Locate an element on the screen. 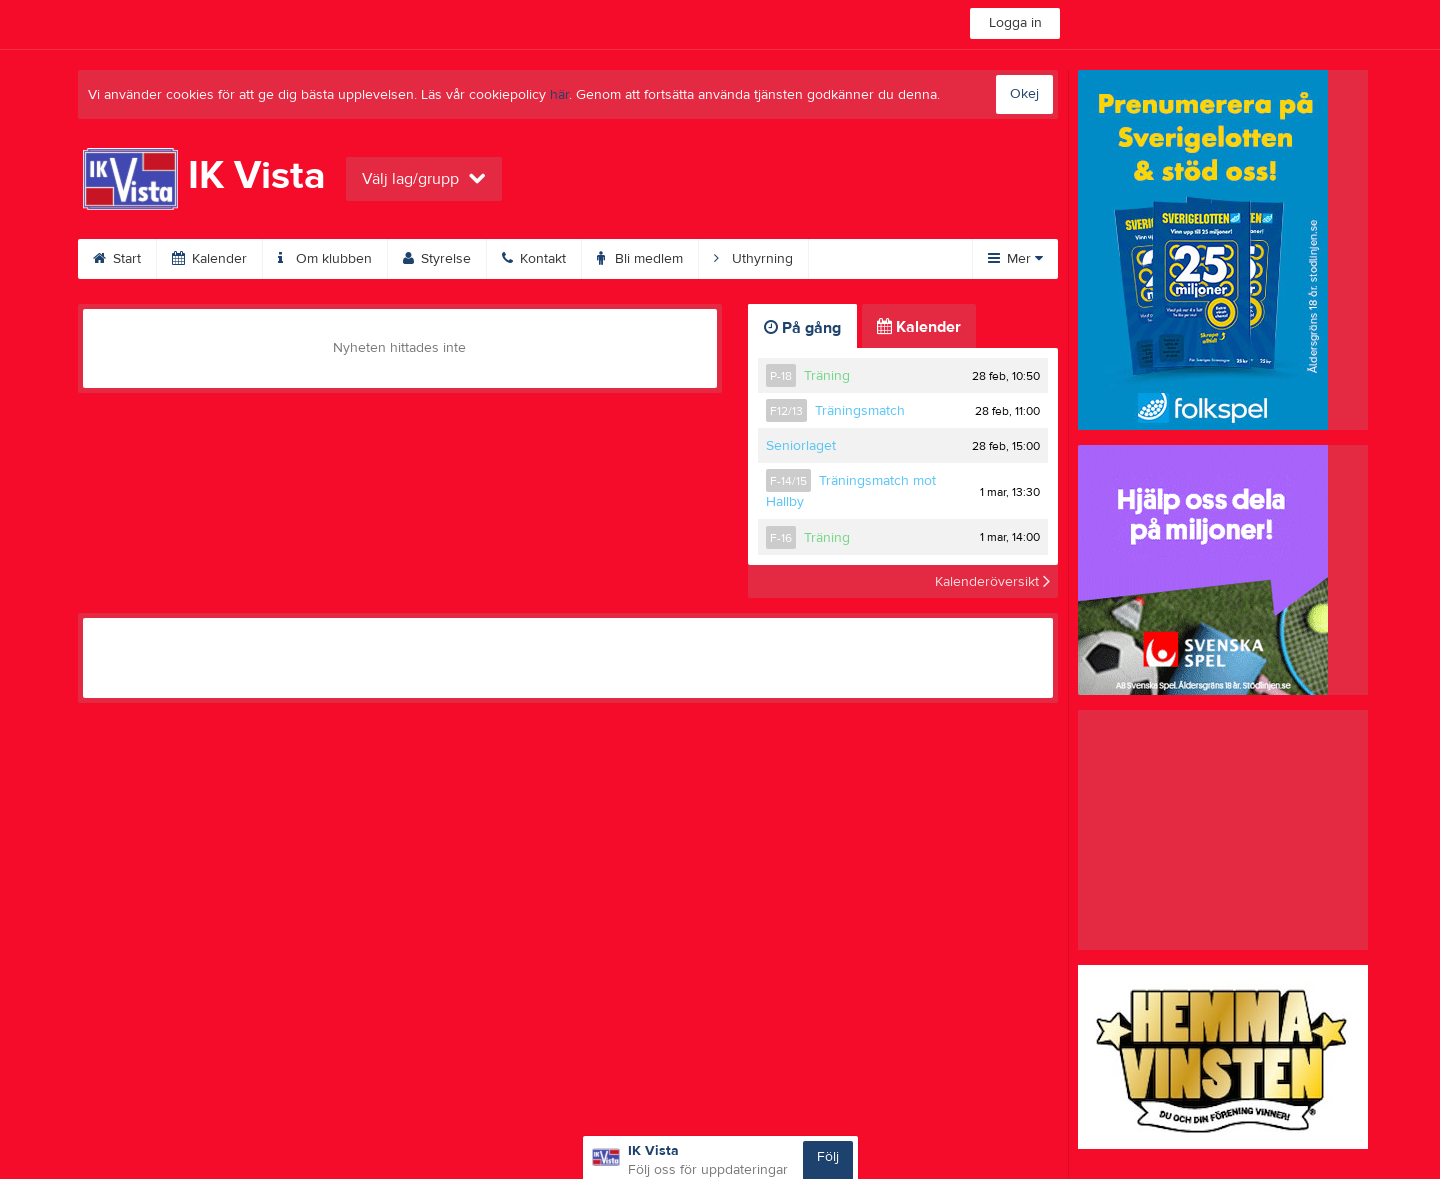 The height and width of the screenshot is (1179, 1440). Kalenderöversikt is located at coordinates (992, 581).